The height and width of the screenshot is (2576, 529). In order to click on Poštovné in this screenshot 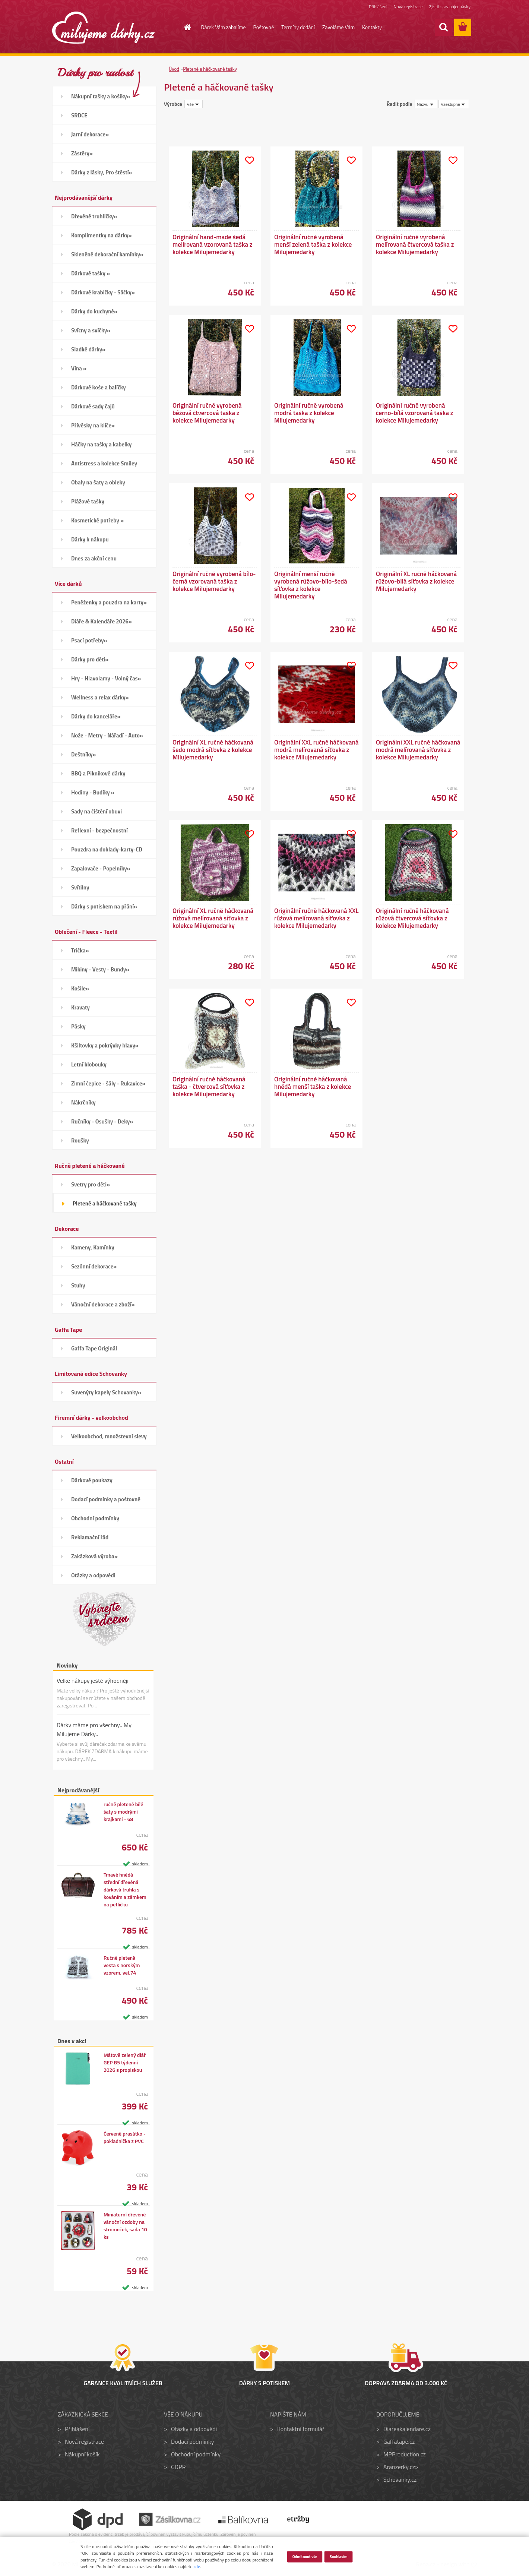, I will do `click(263, 27)`.